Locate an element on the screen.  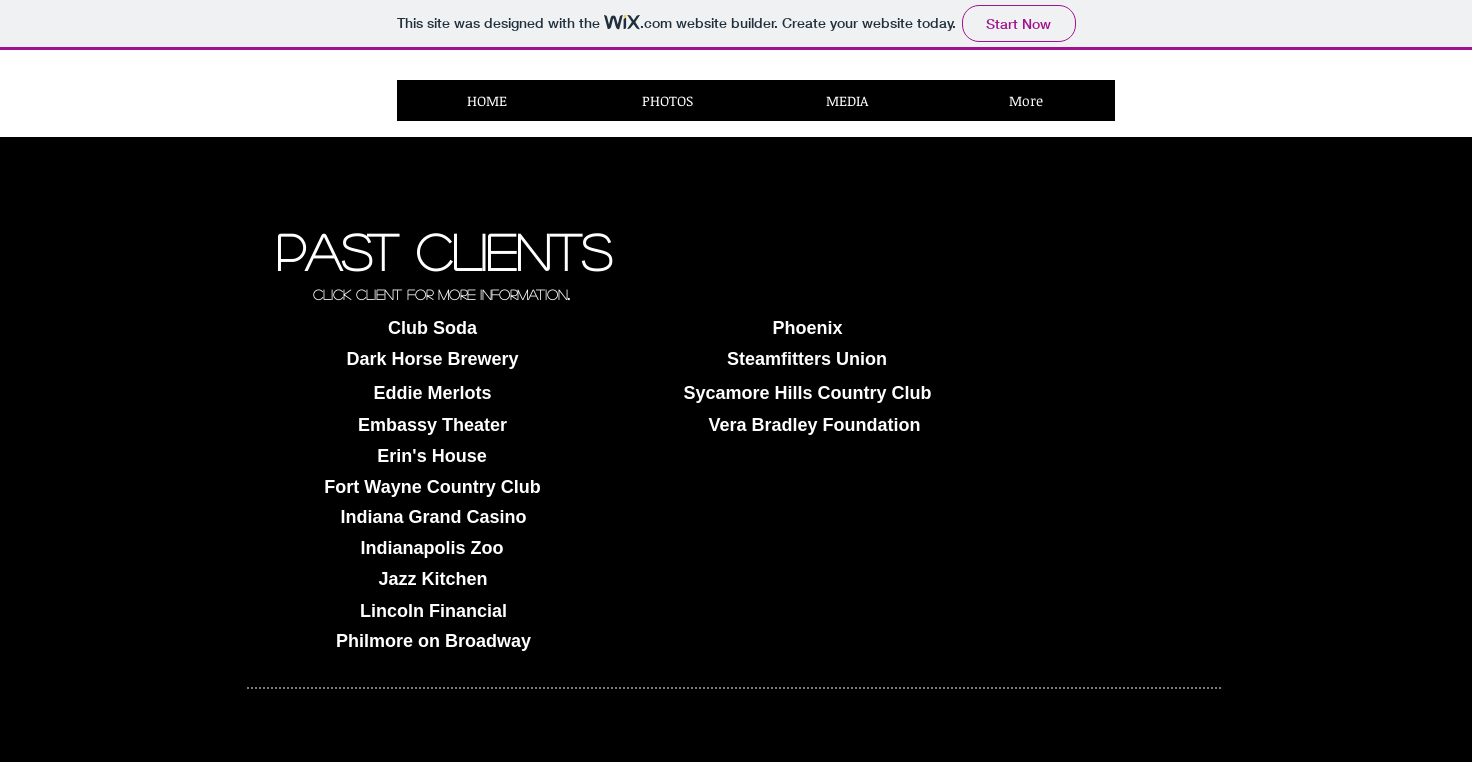
[Vera Bradley Foundation] is located at coordinates (814, 425).